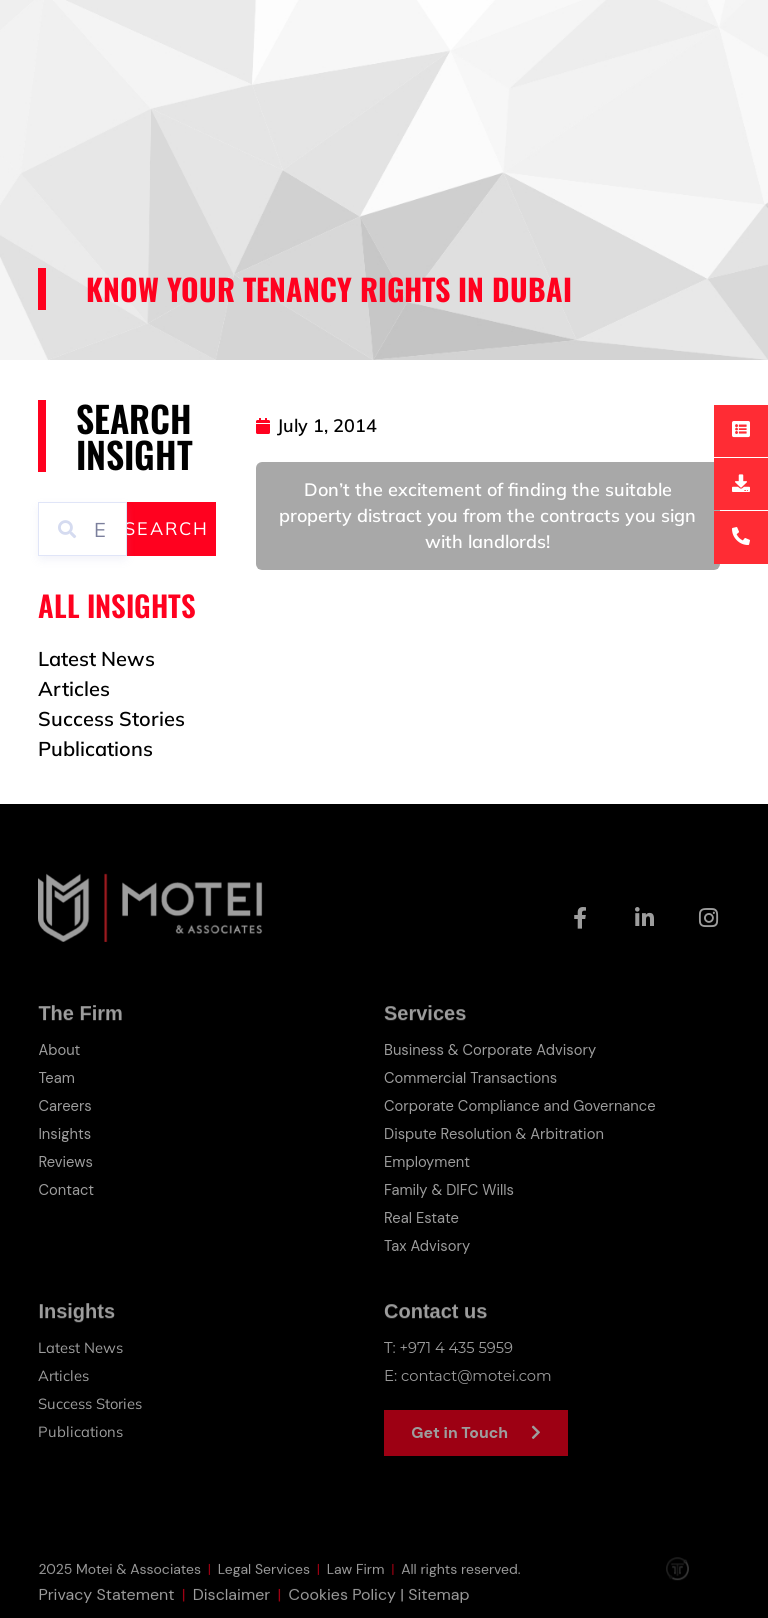 This screenshot has height=1618, width=768. I want to click on Careers, so click(65, 1106).